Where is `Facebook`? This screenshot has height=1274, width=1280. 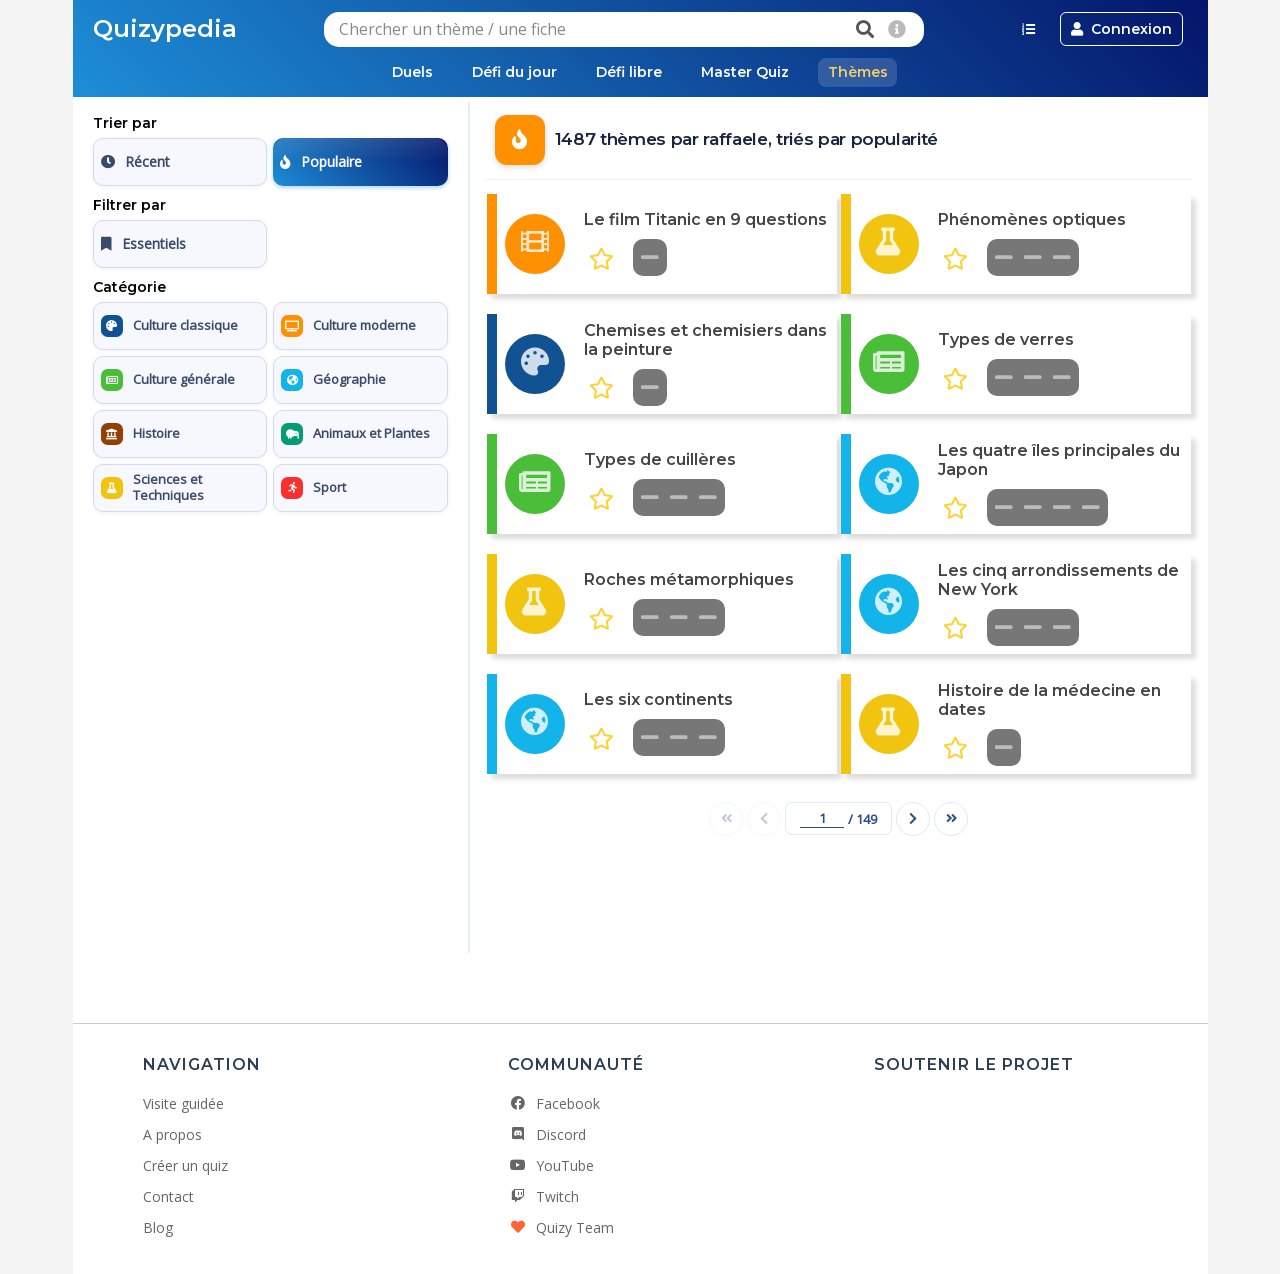
Facebook is located at coordinates (554, 1103).